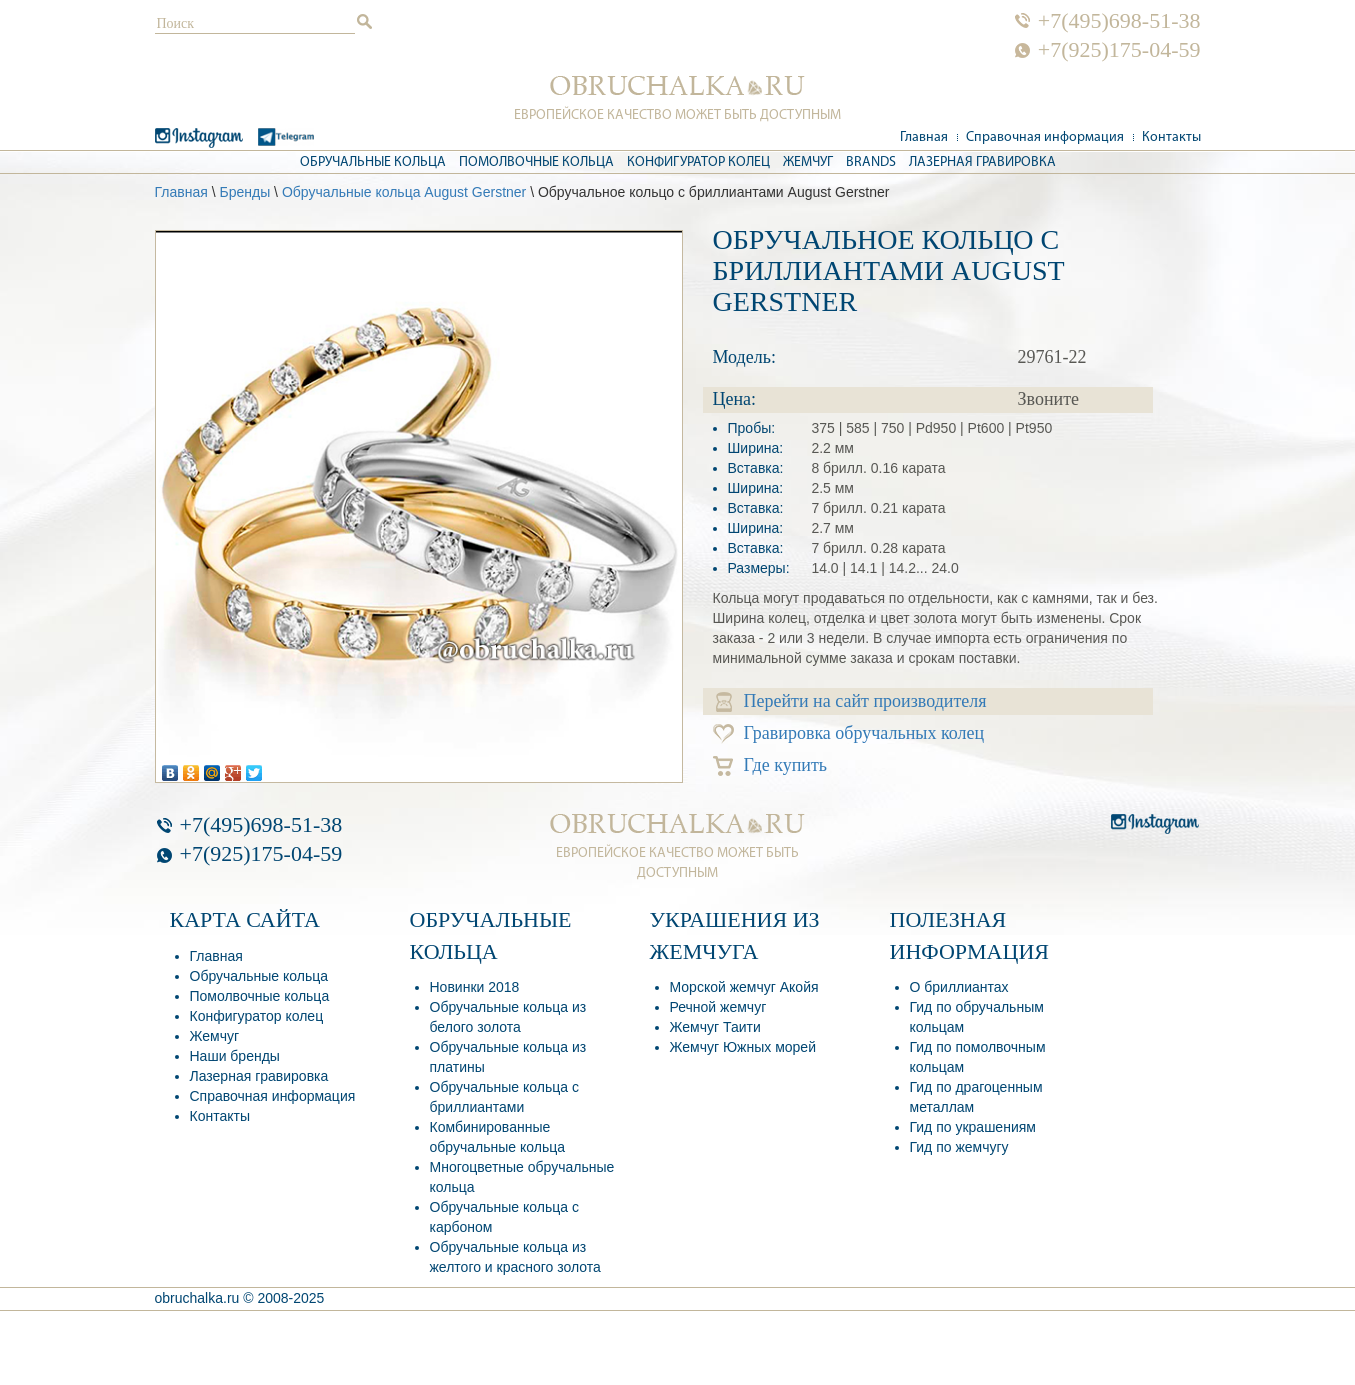 This screenshot has width=1355, height=1385. I want to click on Перейти на сайт производителя, so click(851, 701).